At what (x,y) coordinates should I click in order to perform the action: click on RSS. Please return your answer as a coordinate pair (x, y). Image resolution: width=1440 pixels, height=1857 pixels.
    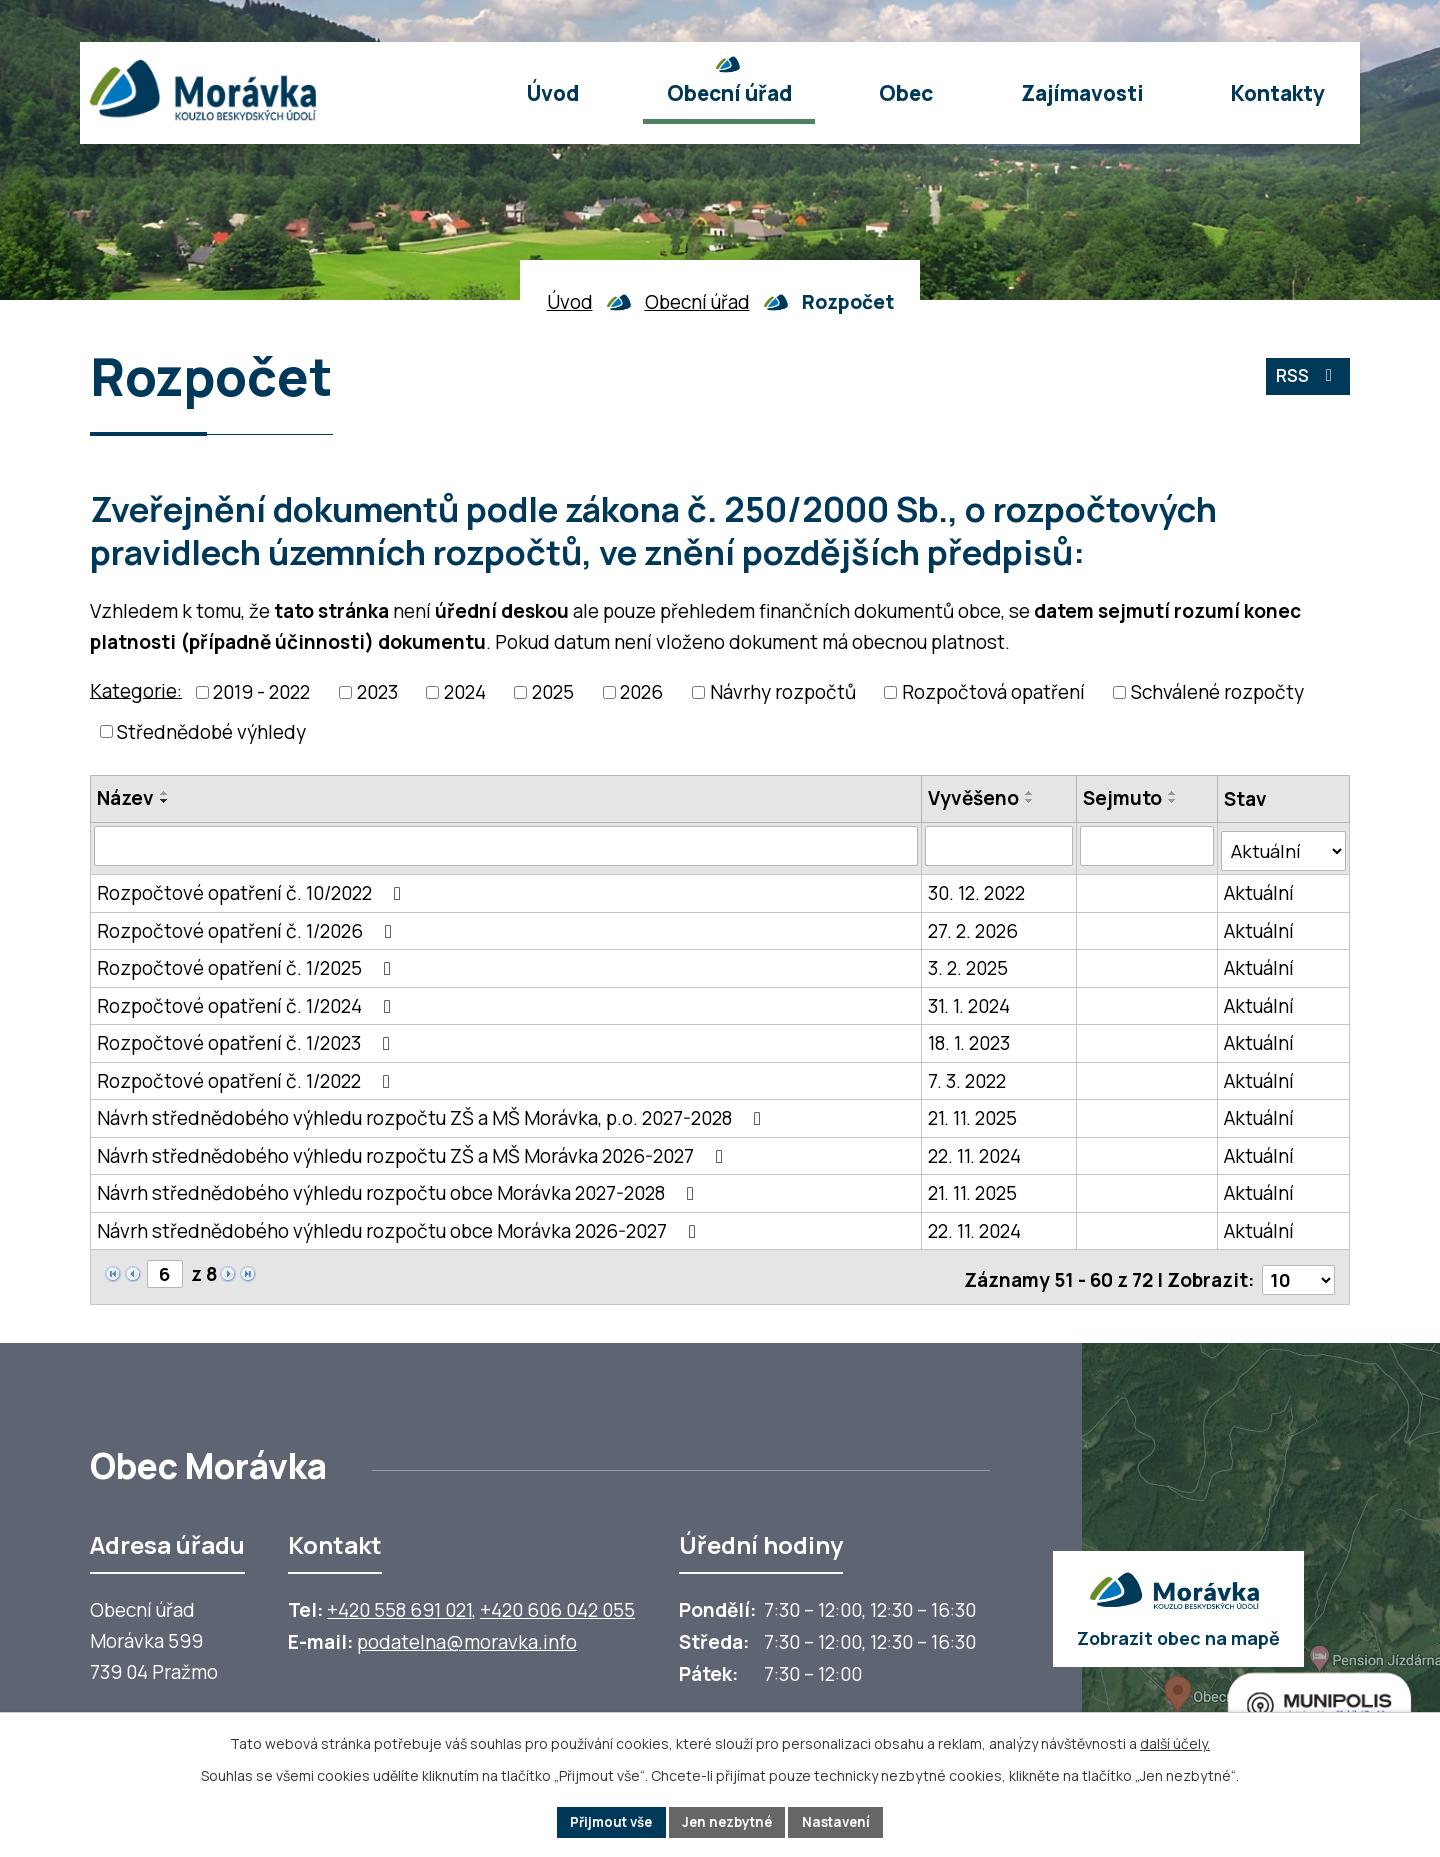
    Looking at the image, I should click on (1305, 380).